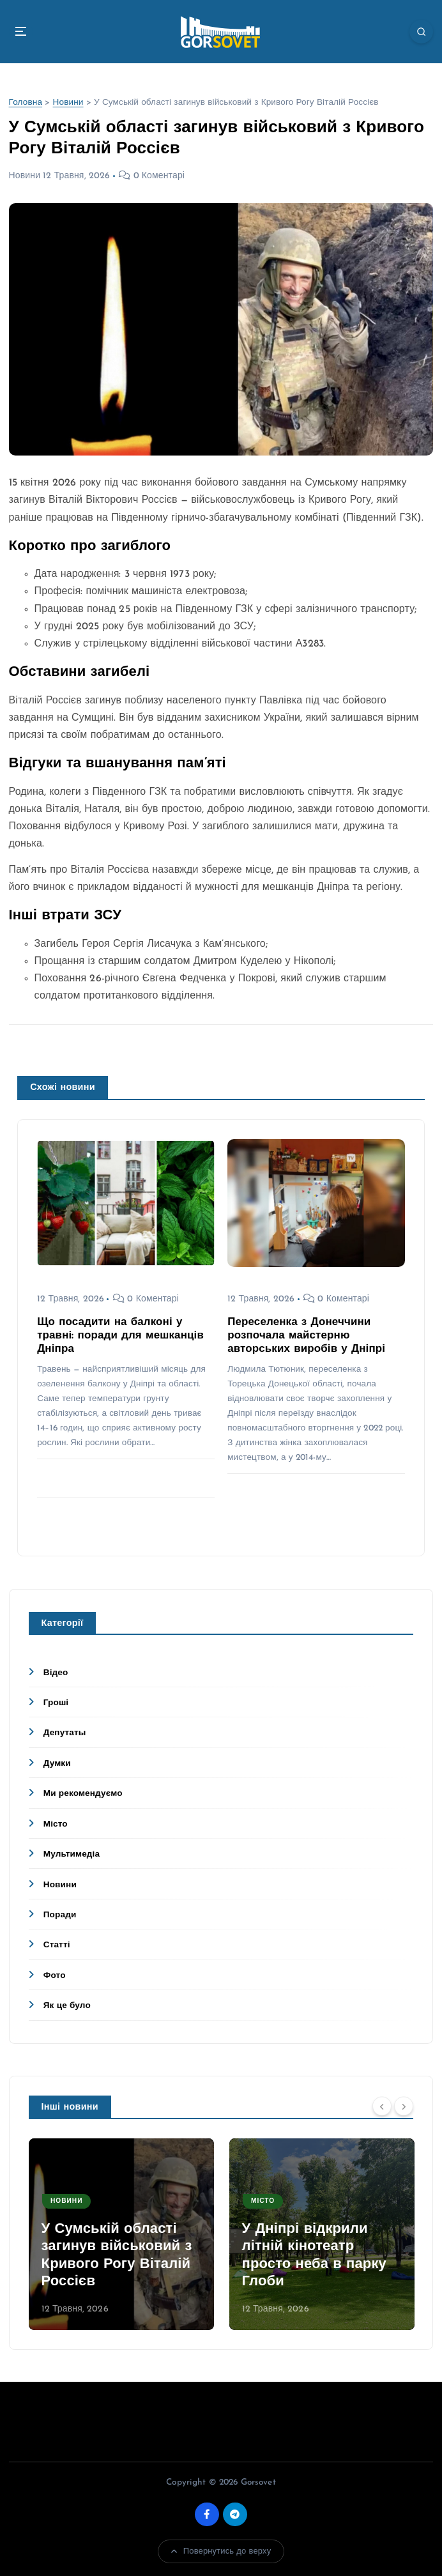  Describe the element at coordinates (67, 2006) in the screenshot. I see `Як це було` at that location.